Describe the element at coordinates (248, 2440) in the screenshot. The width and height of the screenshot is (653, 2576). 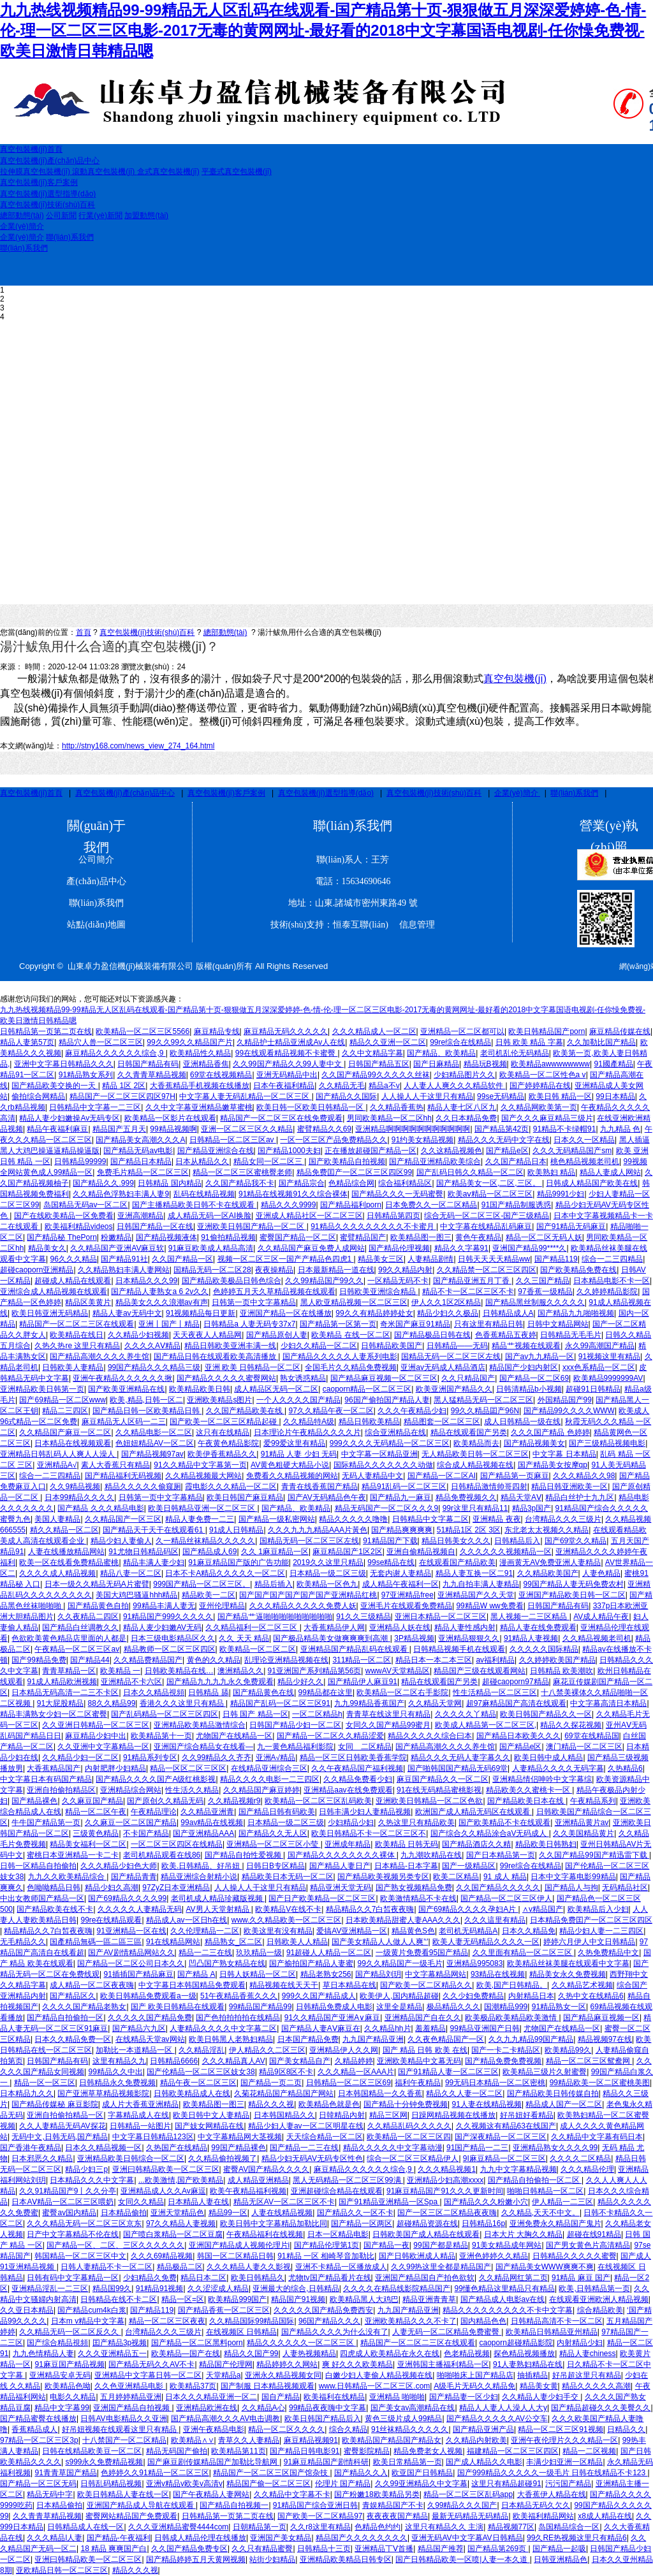
I see `青草久久人妻精品` at that location.